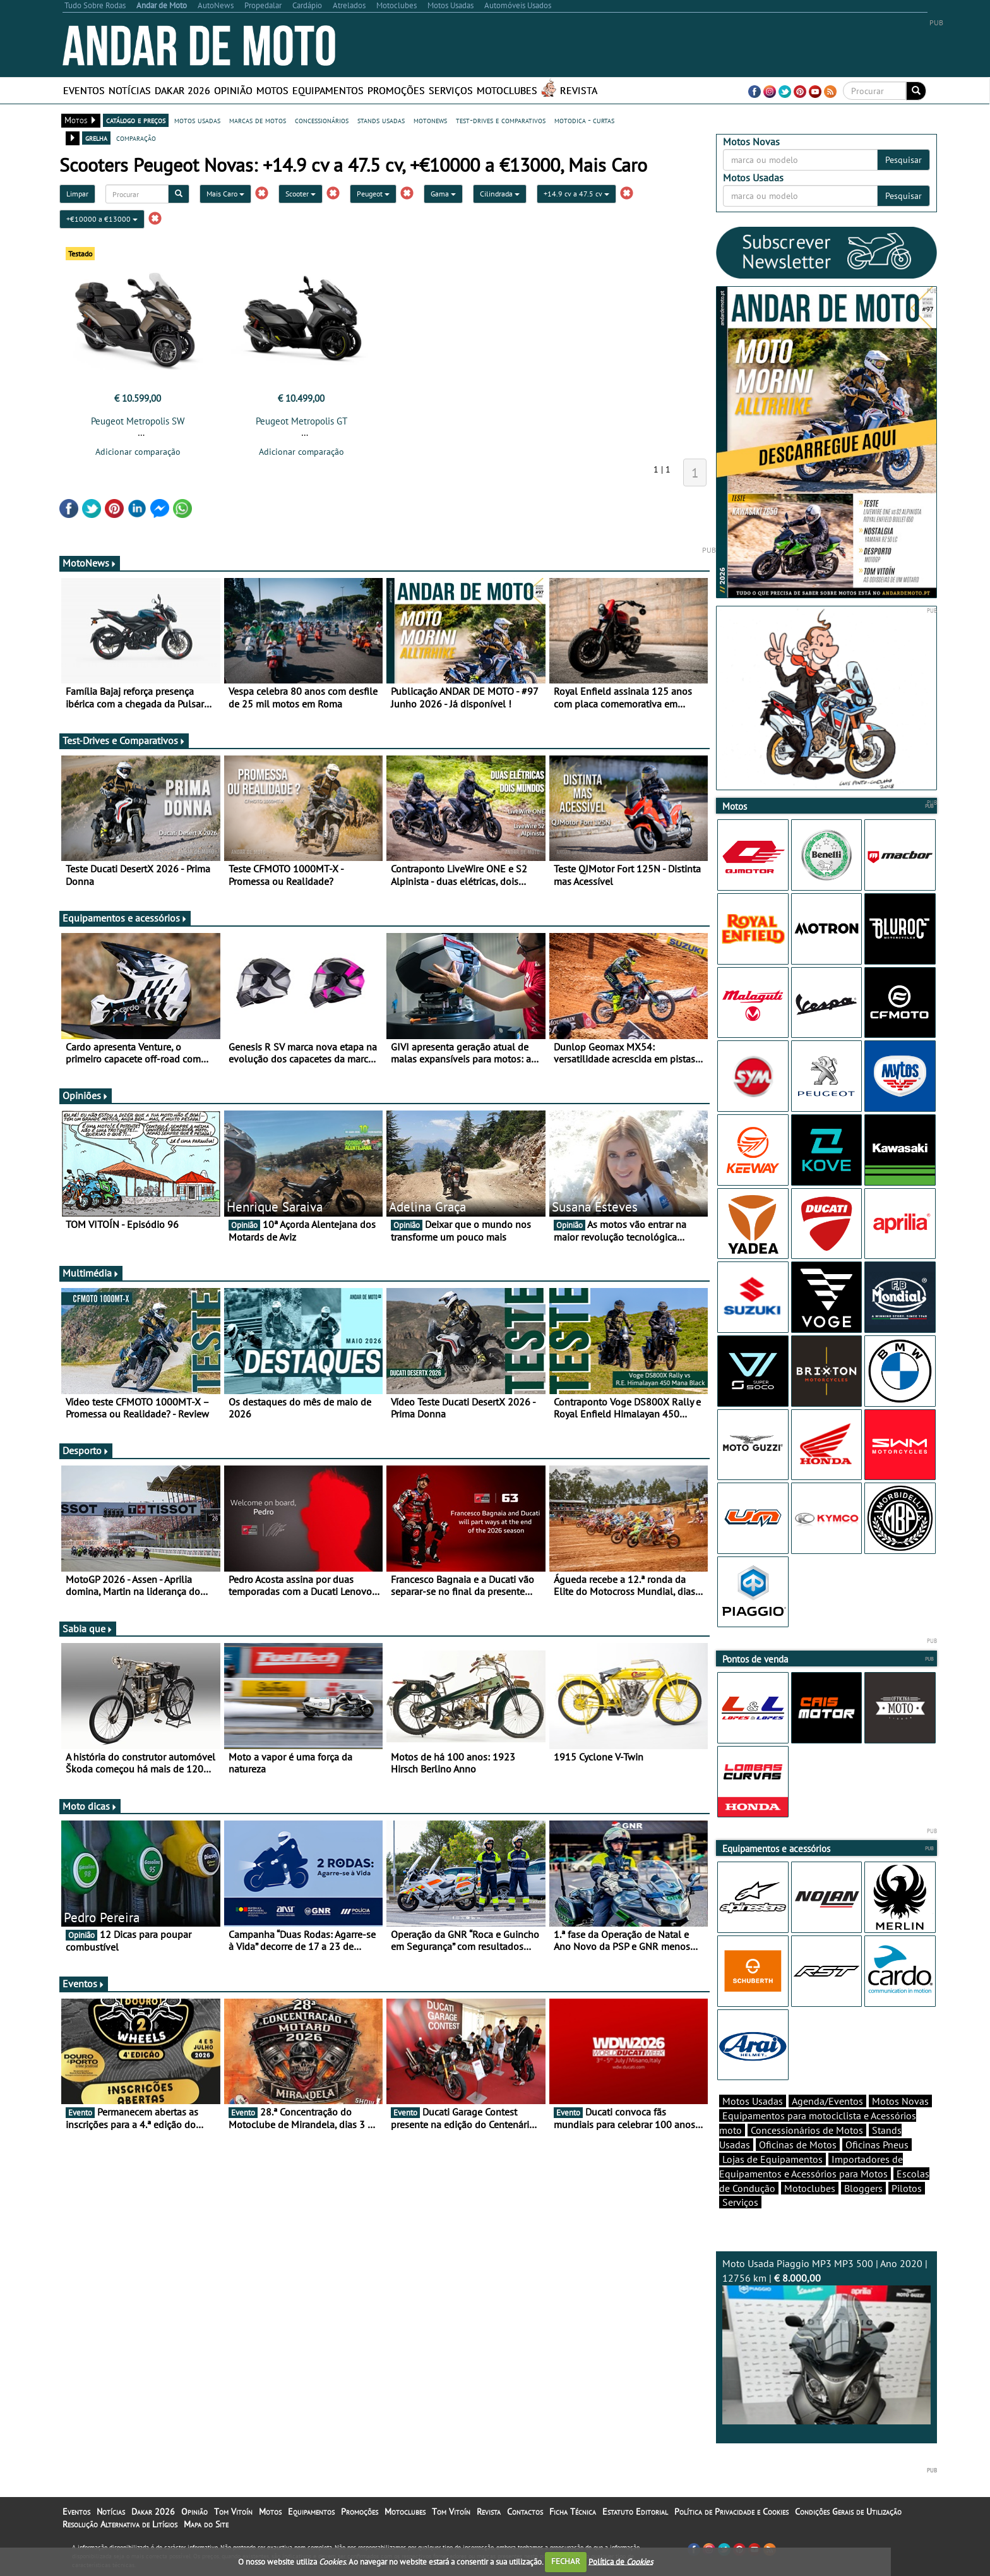 This screenshot has height=2576, width=990. I want to click on Bloggers, so click(863, 2188).